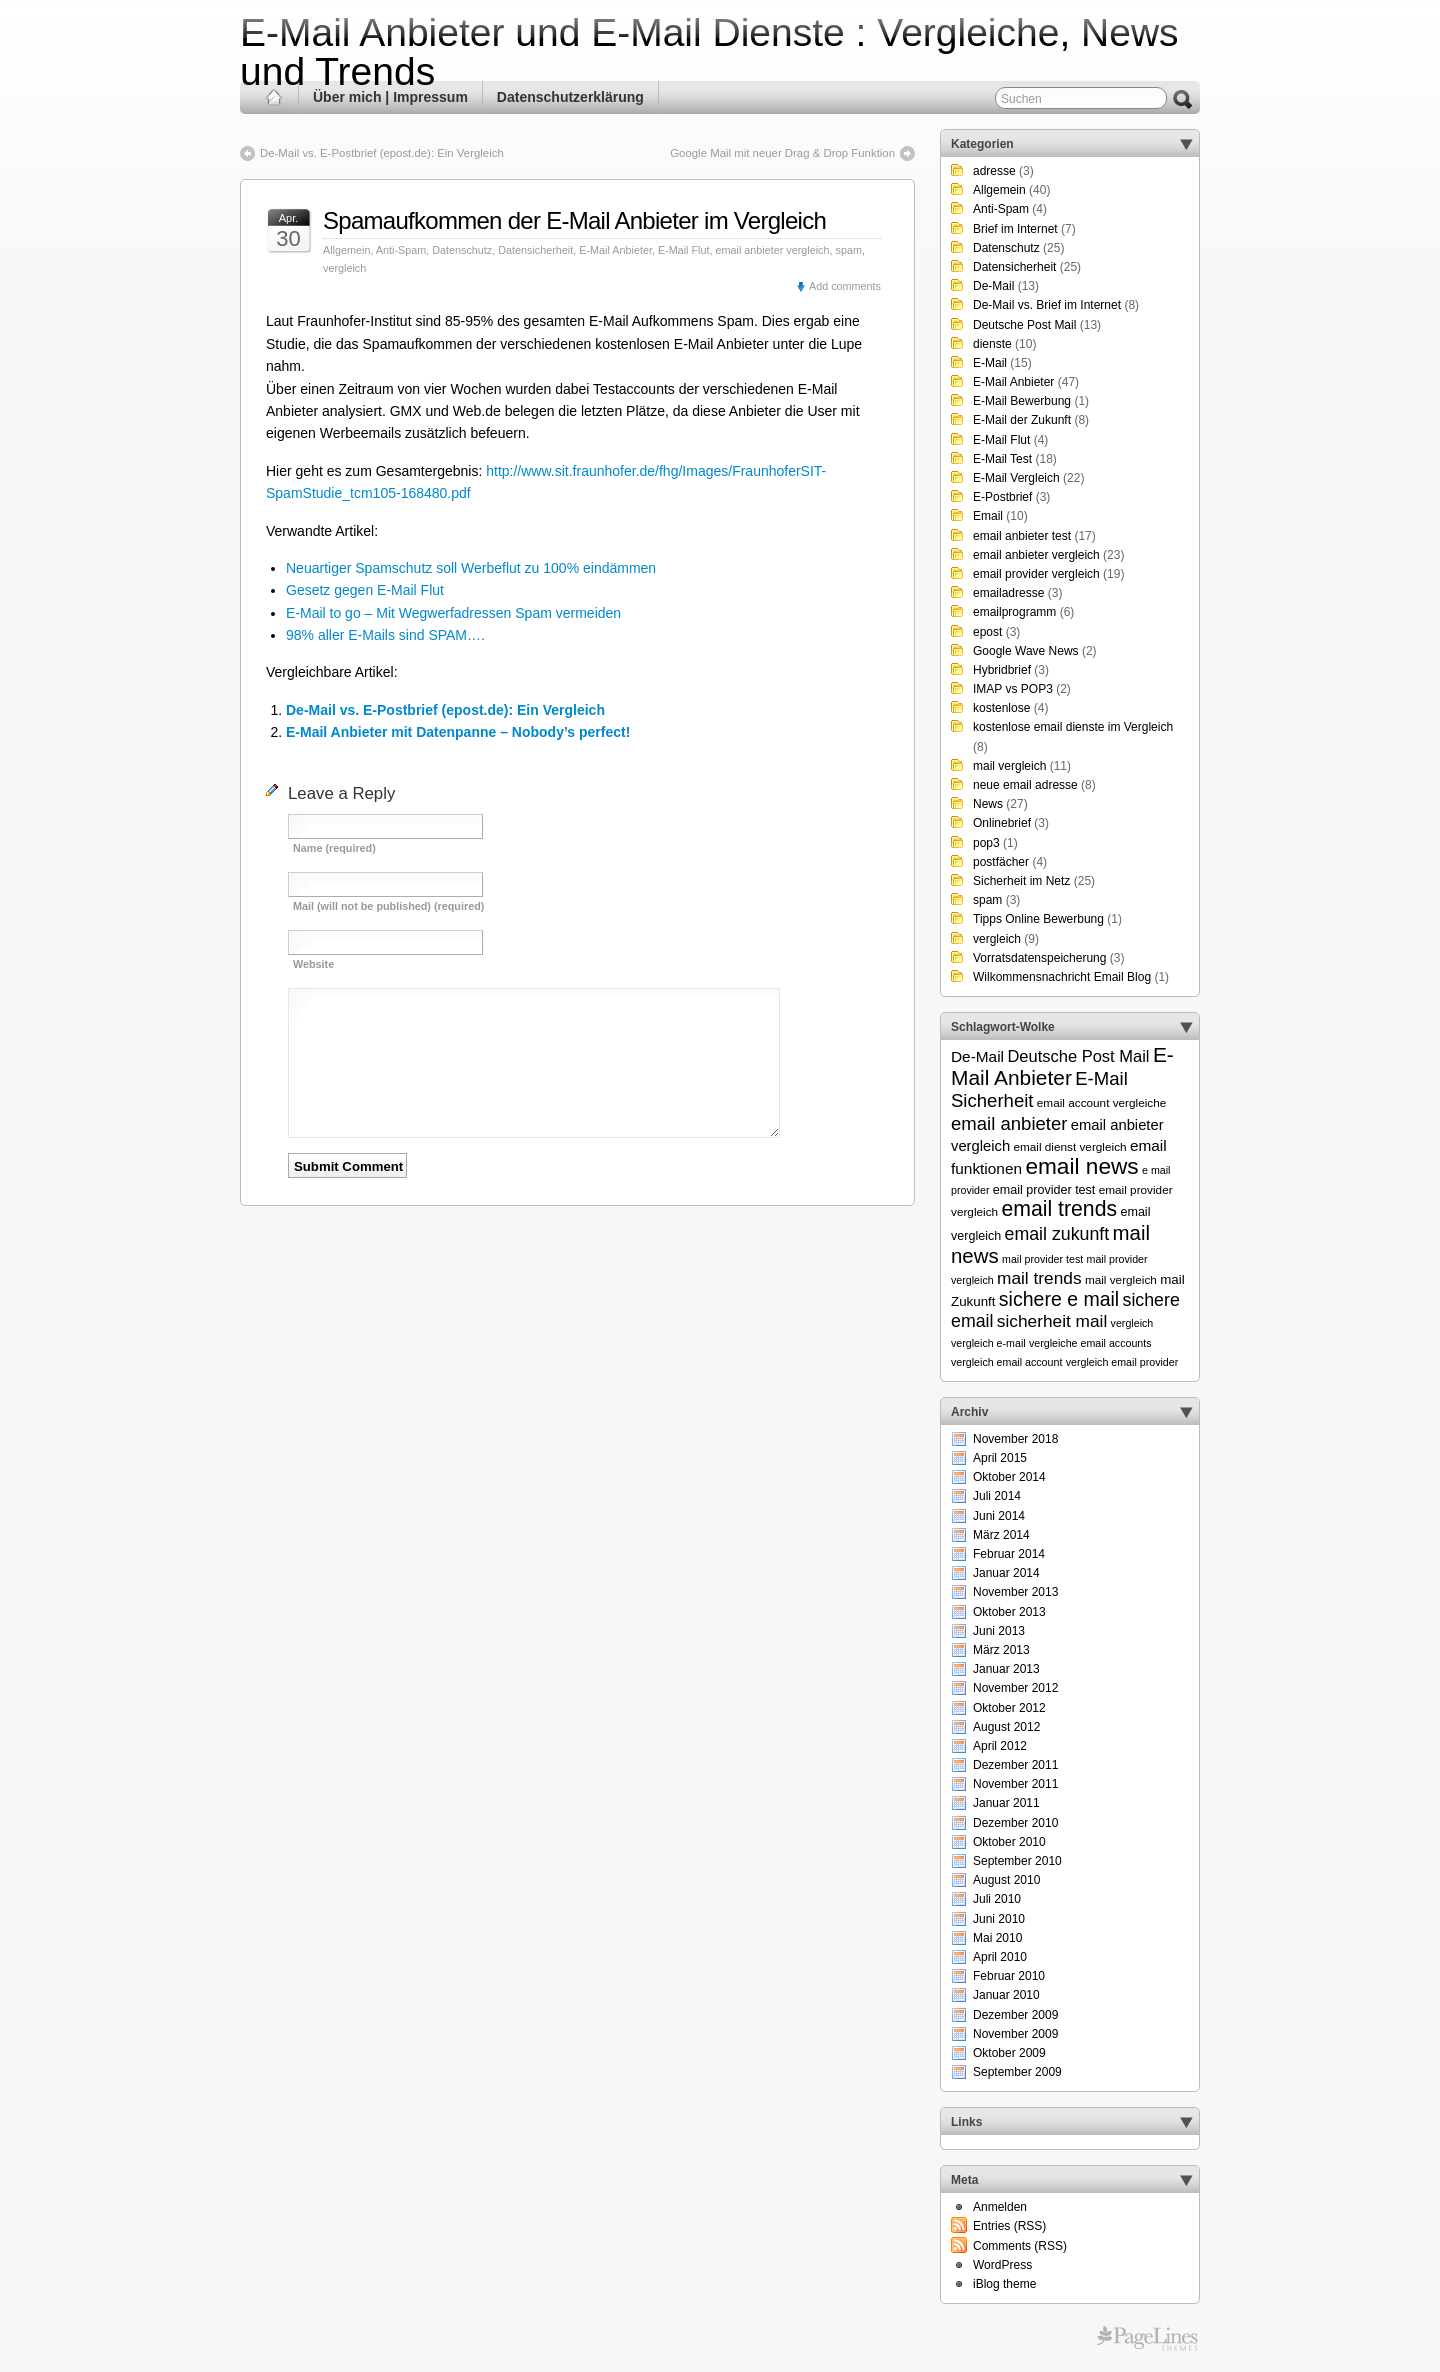  I want to click on Januar 2010, so click(1006, 1995).